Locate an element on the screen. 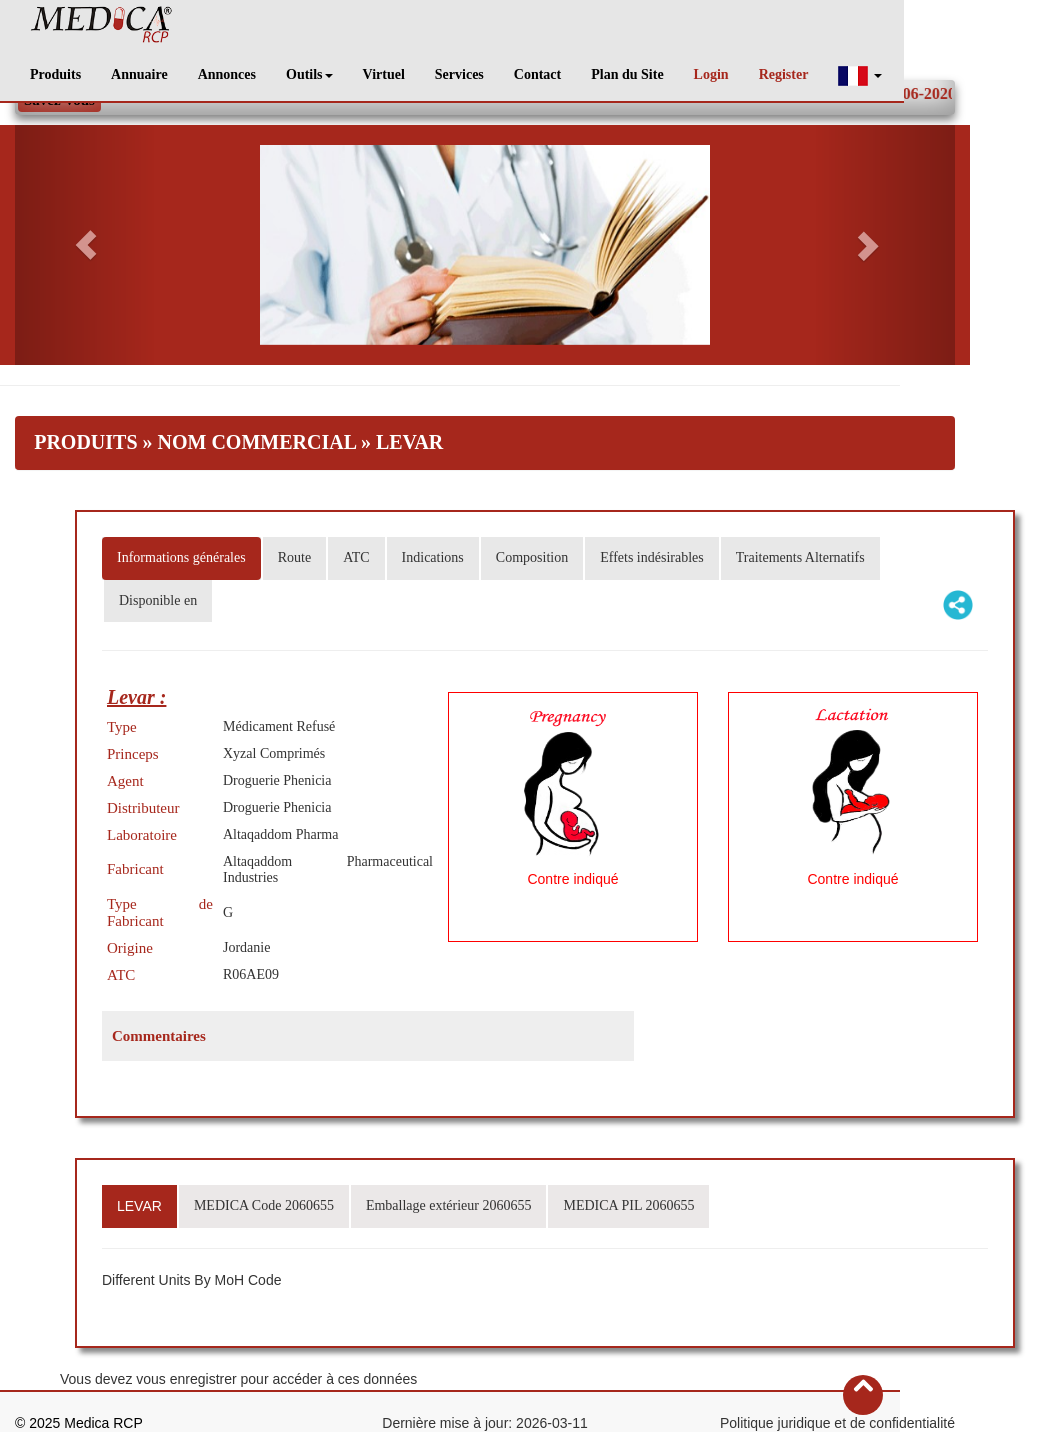 The image size is (1039, 1435). Commentaires is located at coordinates (159, 1036).